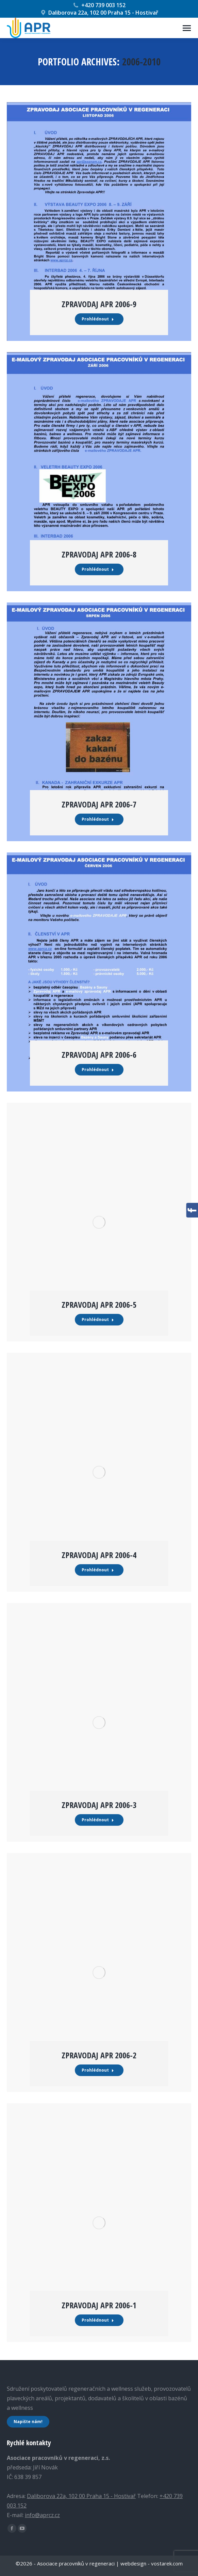 This screenshot has width=198, height=2576. I want to click on Zpravodaj APR 2006-9, so click(99, 304).